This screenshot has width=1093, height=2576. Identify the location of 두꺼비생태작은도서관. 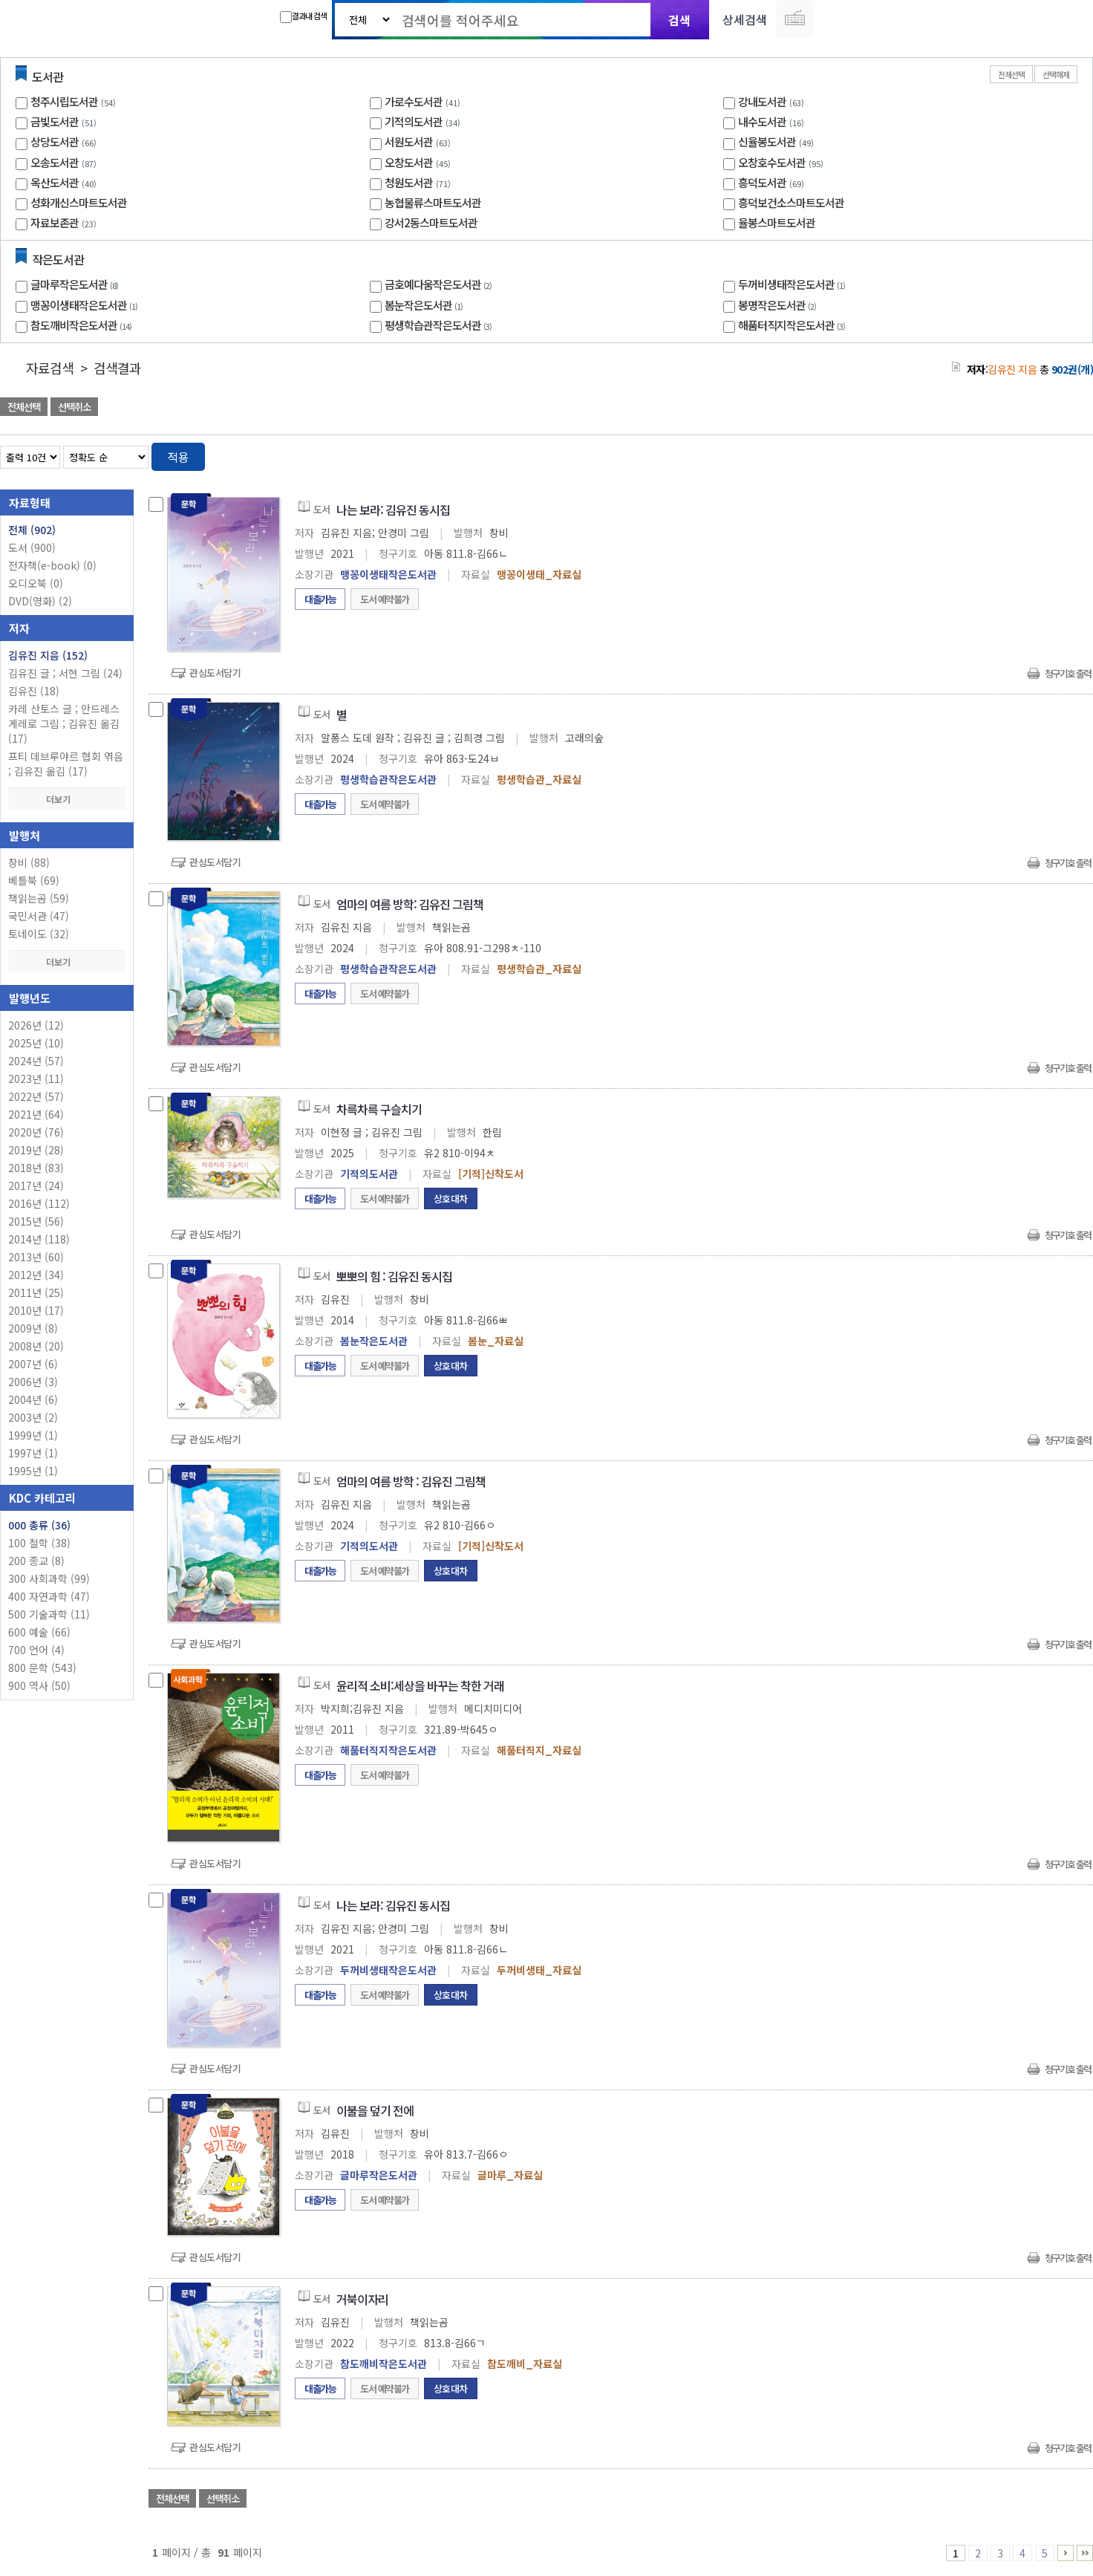
(793, 284).